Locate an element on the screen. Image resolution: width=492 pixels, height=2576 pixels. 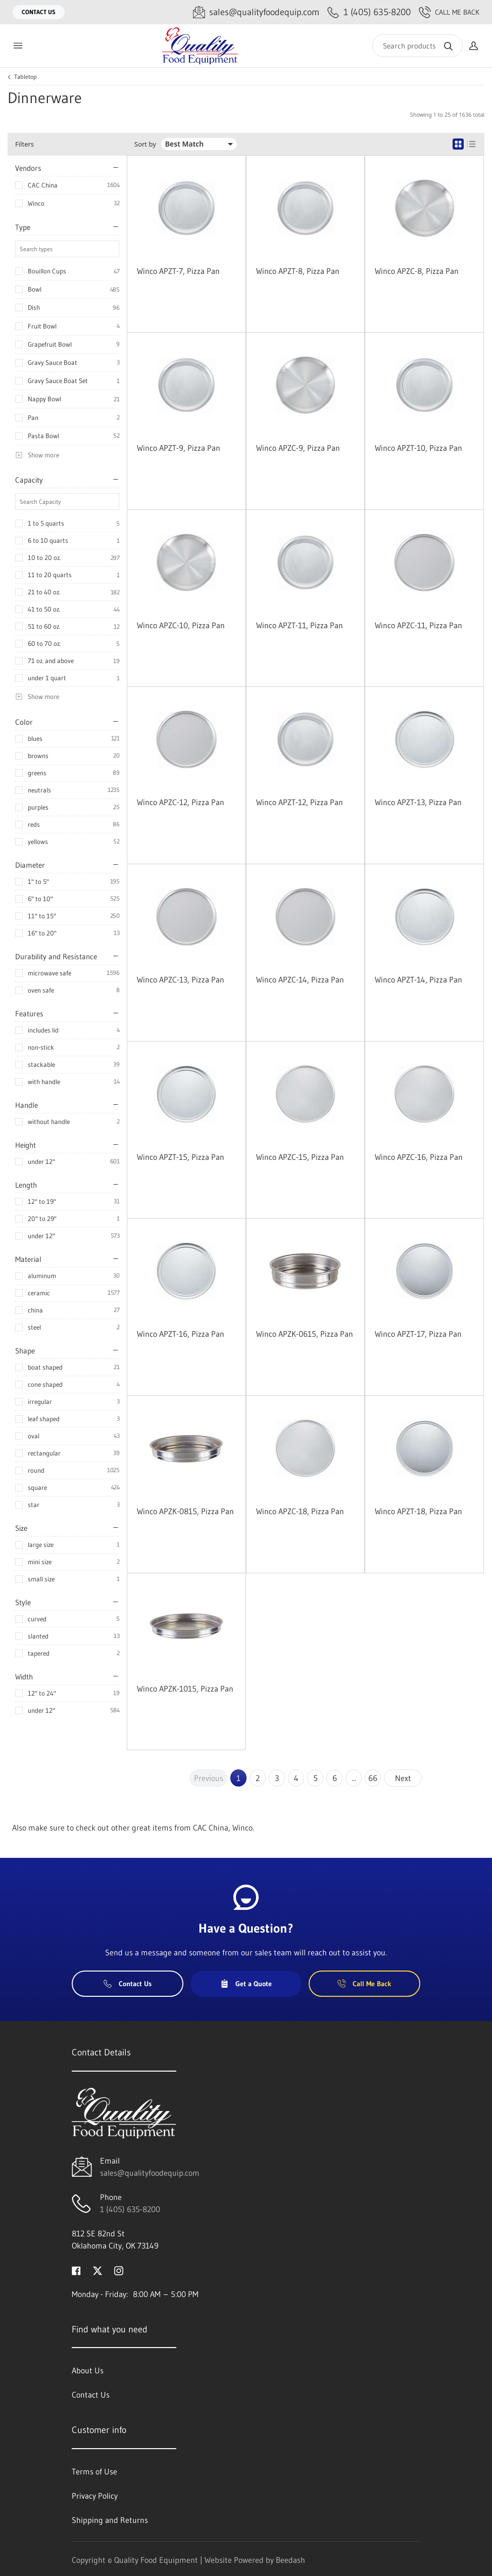
Tabletop is located at coordinates (25, 76).